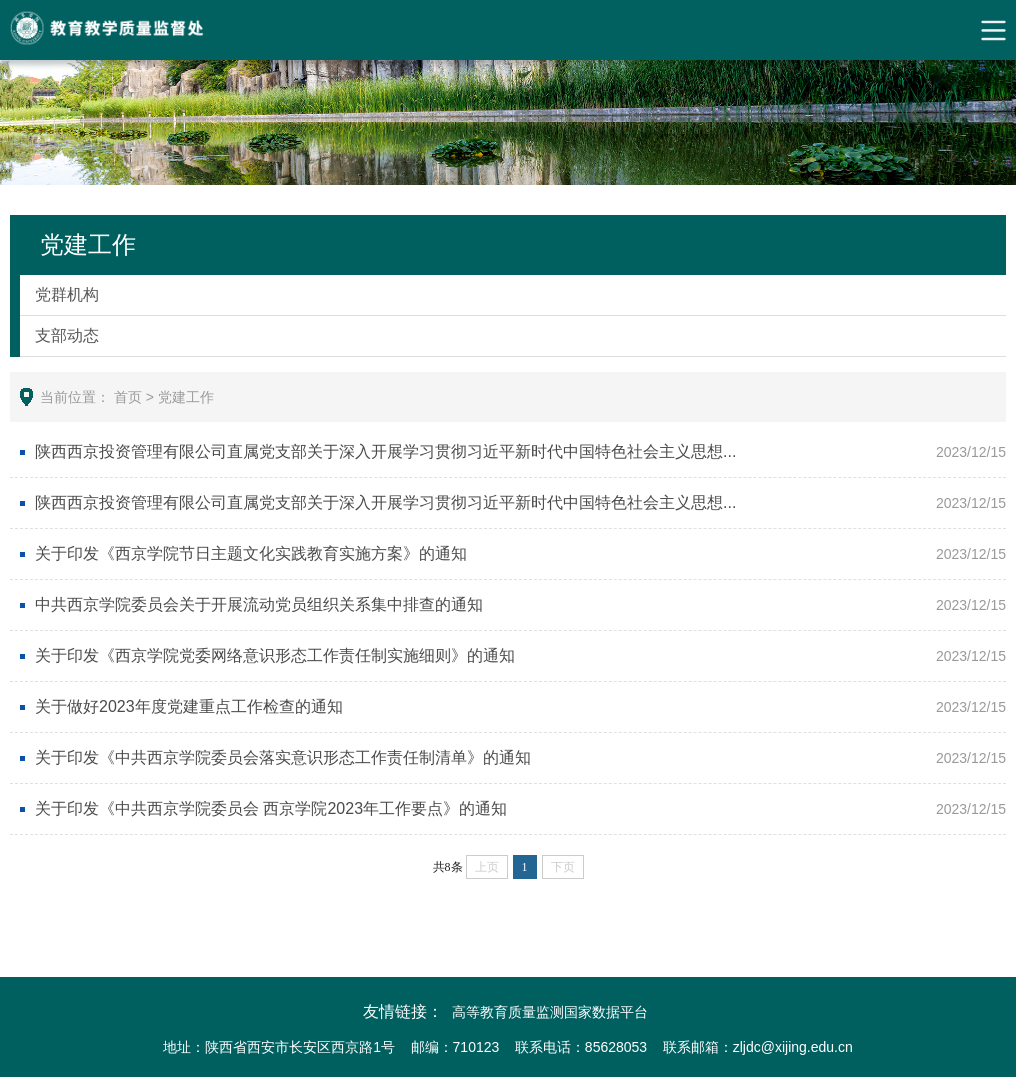 Image resolution: width=1016 pixels, height=1077 pixels. Describe the element at coordinates (283, 757) in the screenshot. I see `关于印发《中共西京学院委员会落实意识形态工作责任制清单》的通知` at that location.